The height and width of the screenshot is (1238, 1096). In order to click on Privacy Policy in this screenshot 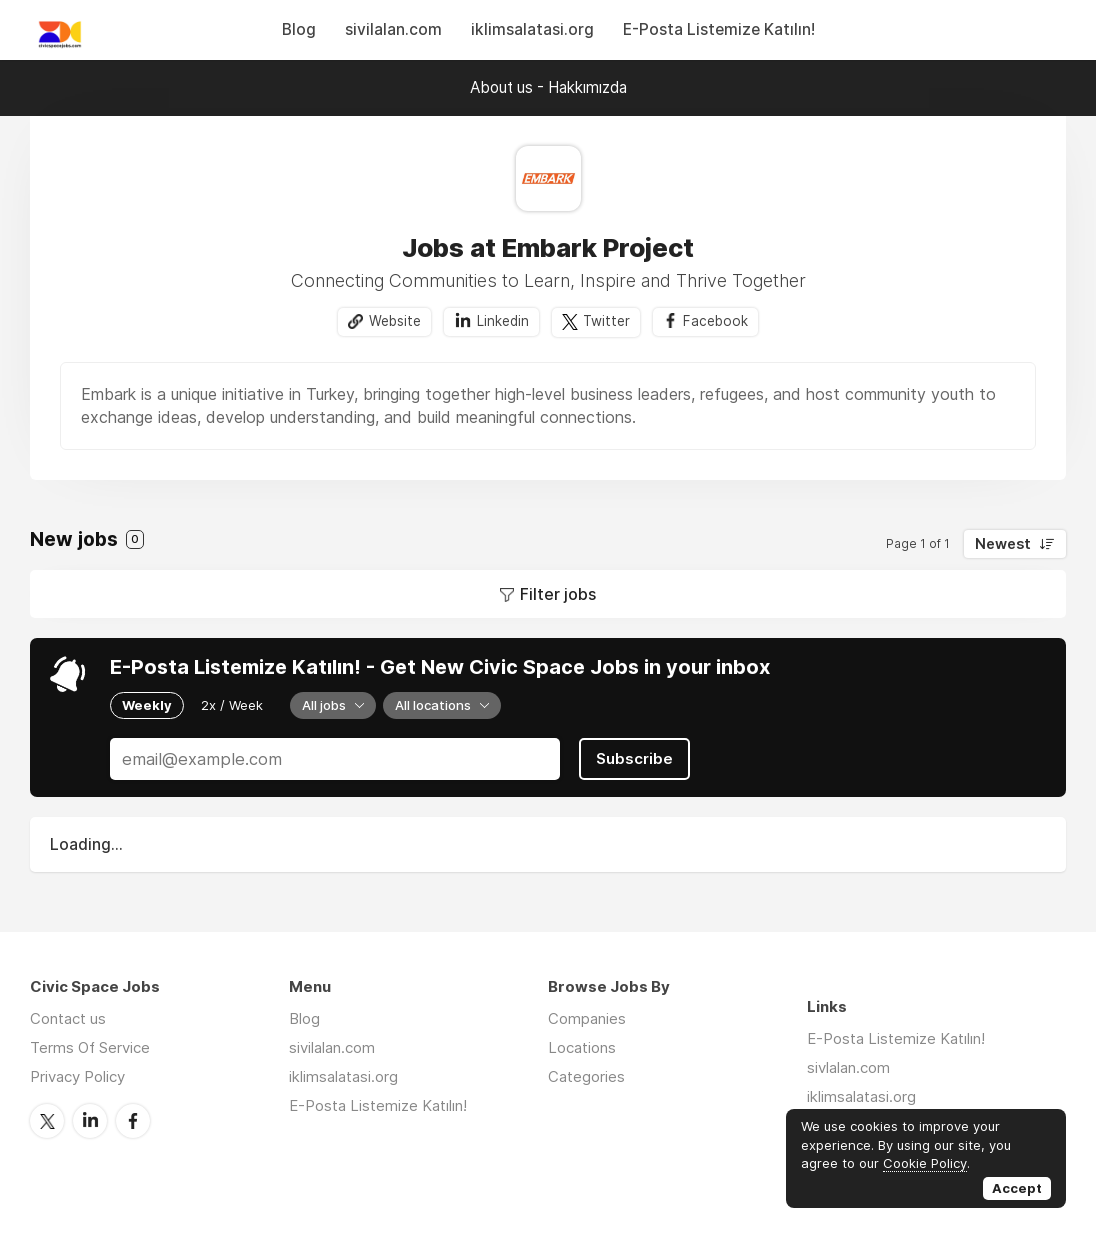, I will do `click(77, 1076)`.